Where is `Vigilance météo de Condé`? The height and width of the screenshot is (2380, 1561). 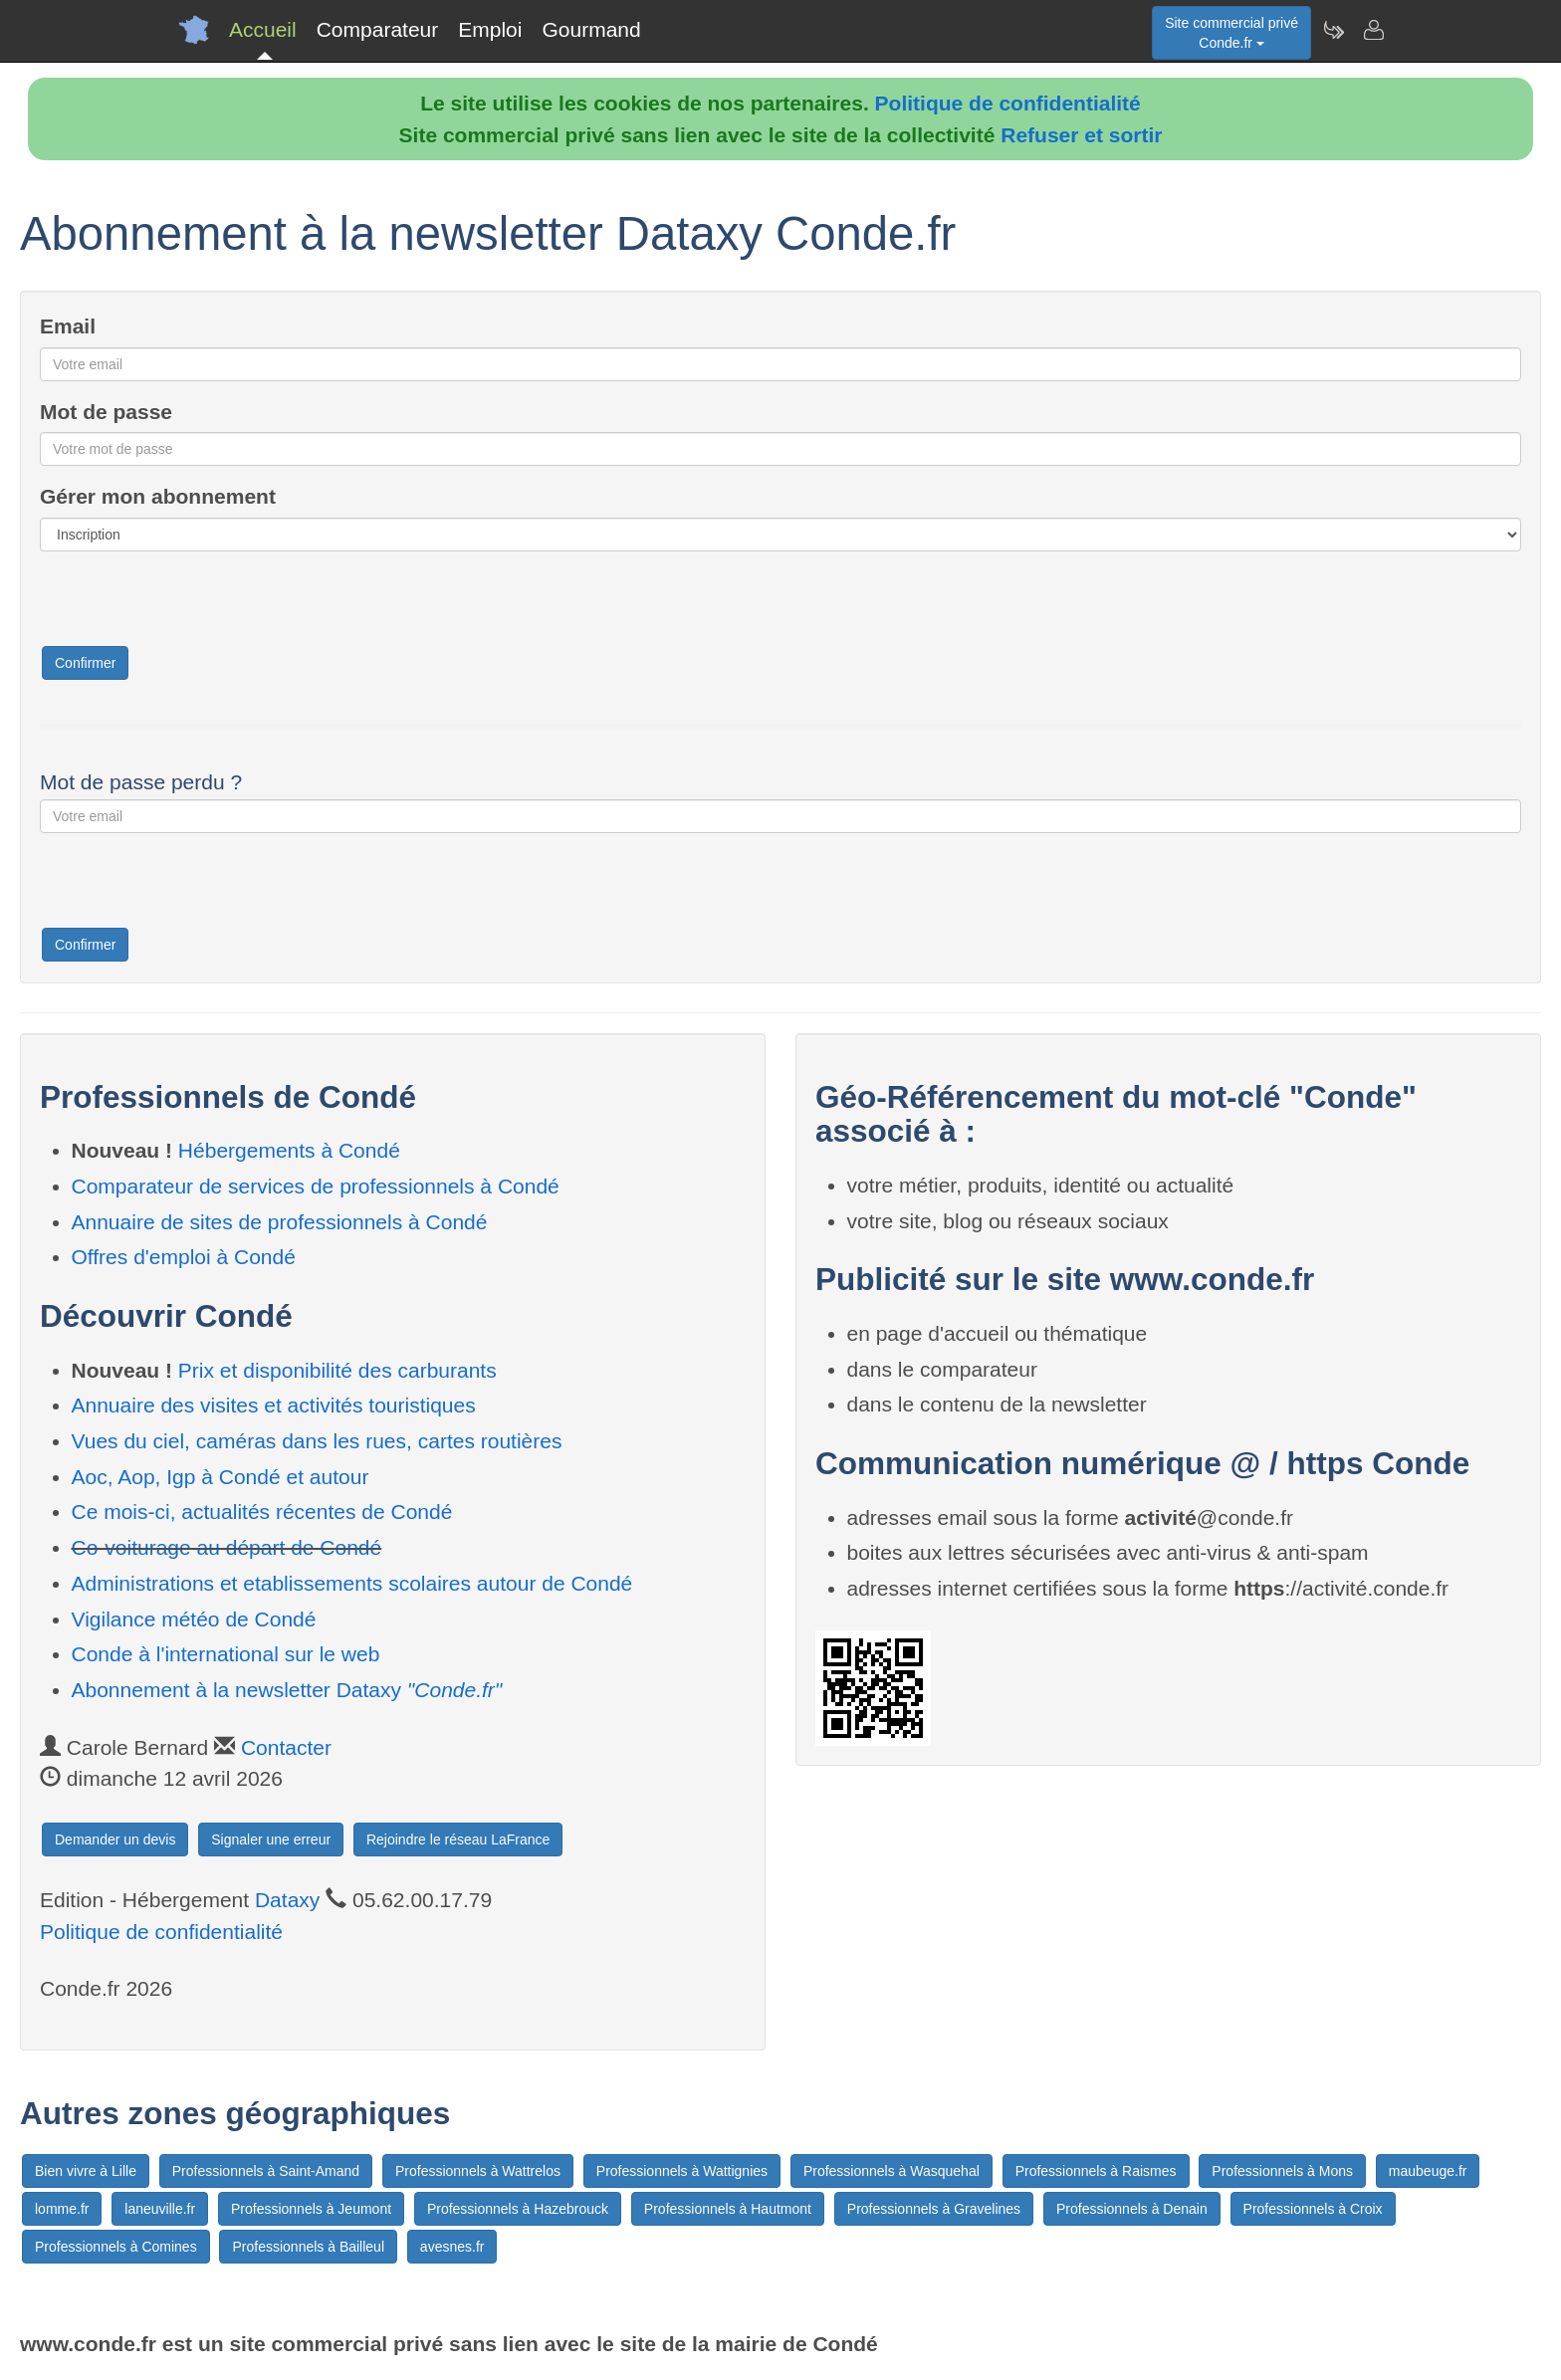
Vigilance météo de Condé is located at coordinates (194, 1619).